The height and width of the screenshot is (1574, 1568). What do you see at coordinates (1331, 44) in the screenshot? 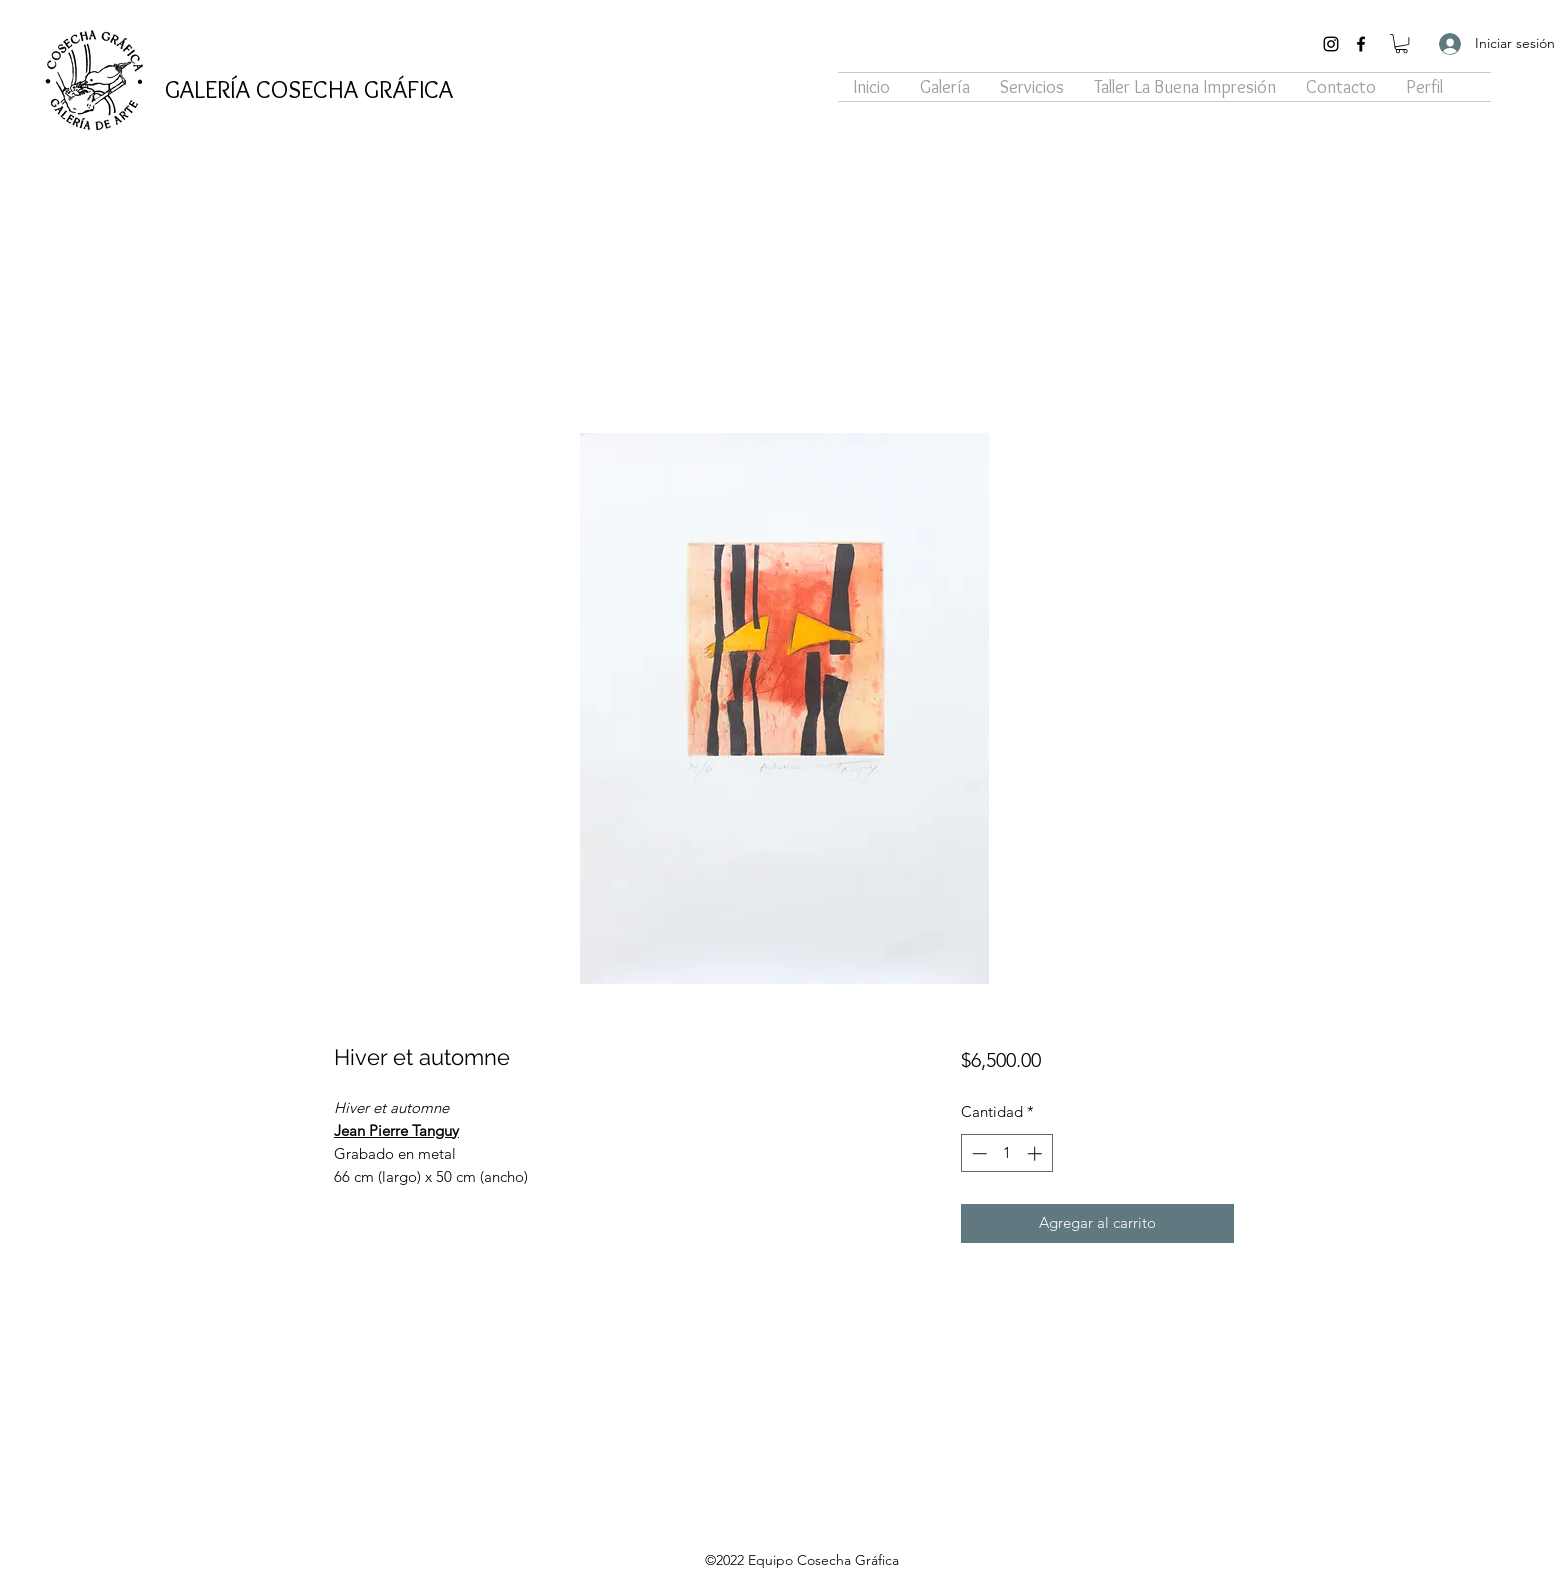
I see `[Instagram]` at bounding box center [1331, 44].